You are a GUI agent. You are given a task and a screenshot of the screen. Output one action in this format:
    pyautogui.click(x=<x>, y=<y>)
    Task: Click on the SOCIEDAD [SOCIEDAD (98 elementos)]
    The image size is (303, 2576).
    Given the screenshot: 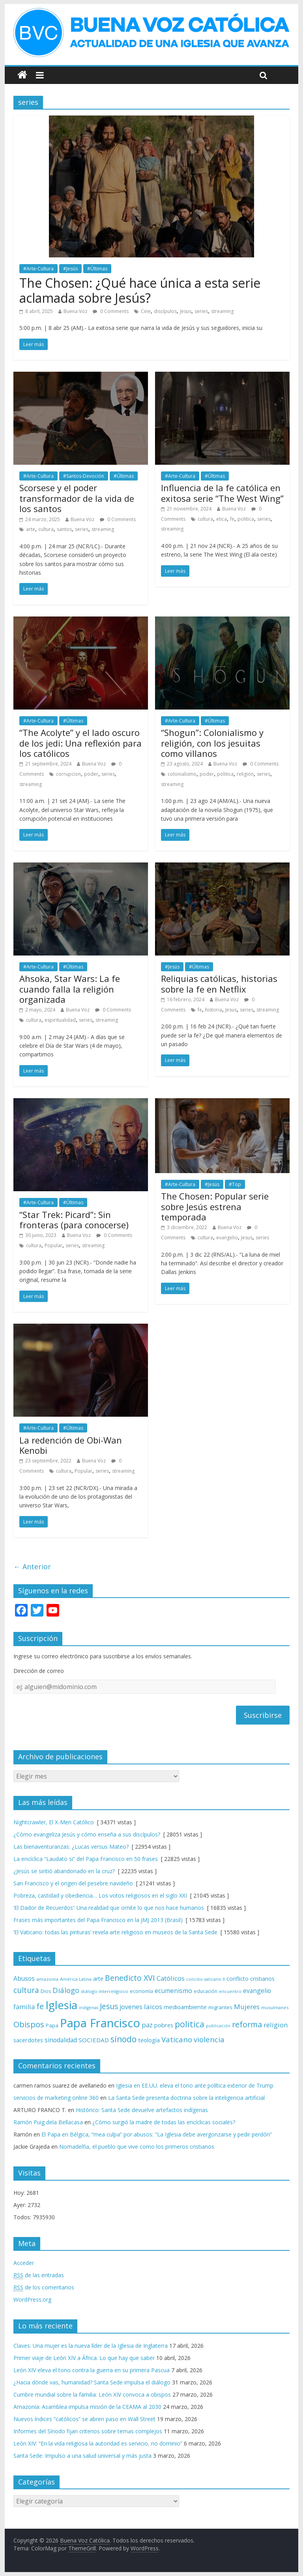 What is the action you would take?
    pyautogui.click(x=94, y=2040)
    